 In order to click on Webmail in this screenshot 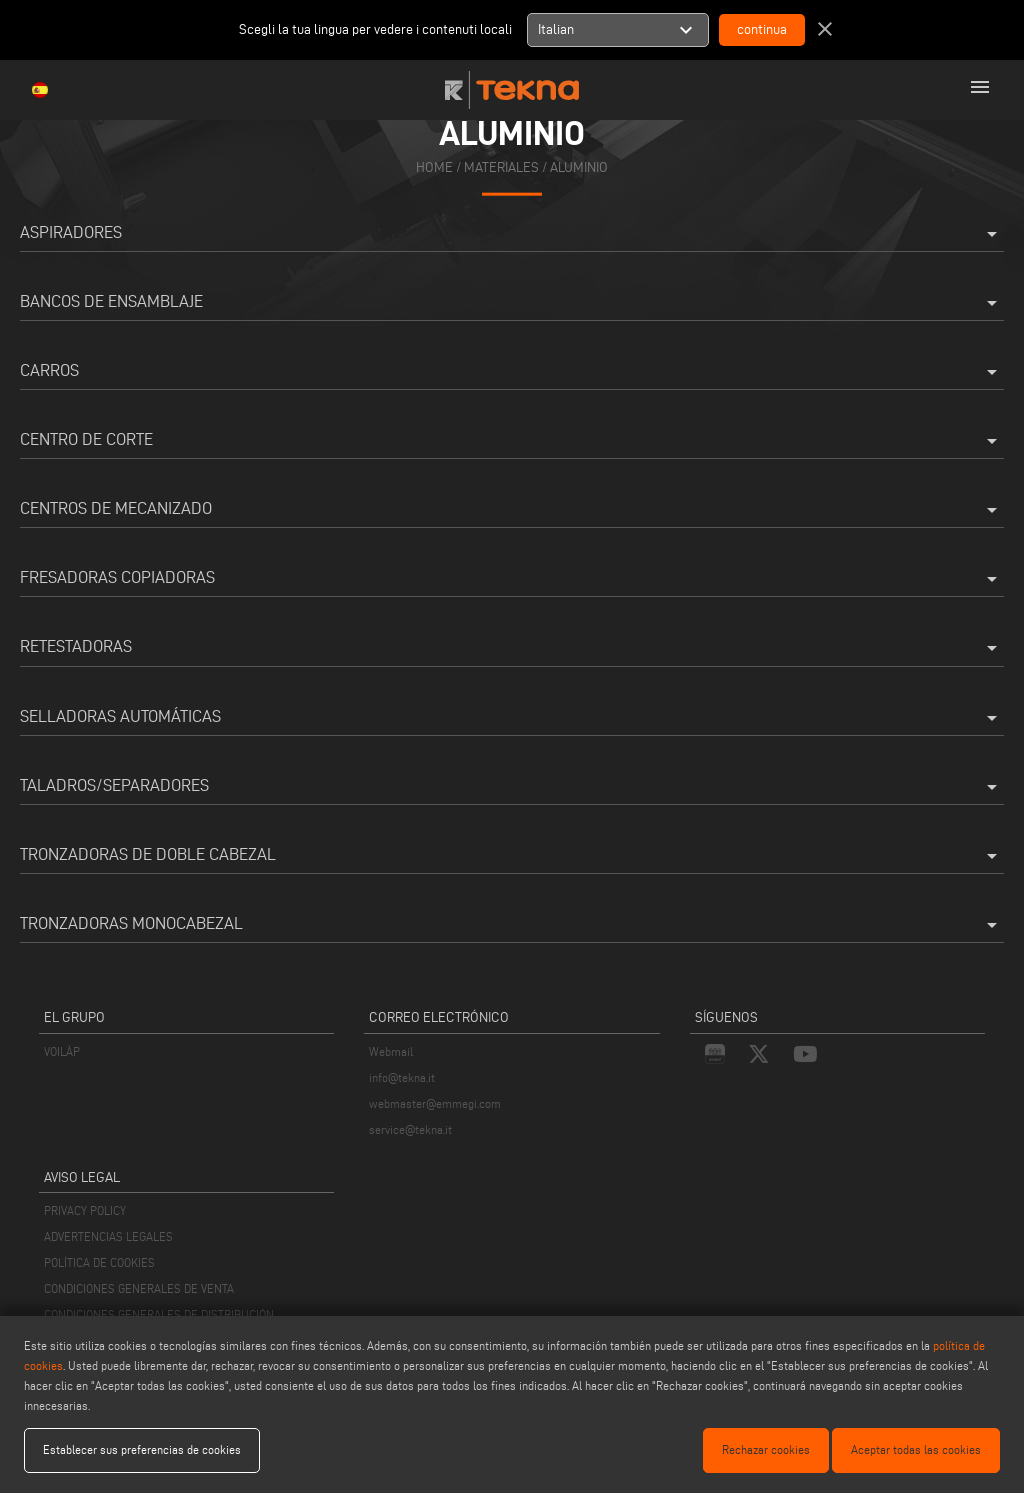, I will do `click(391, 1051)`.